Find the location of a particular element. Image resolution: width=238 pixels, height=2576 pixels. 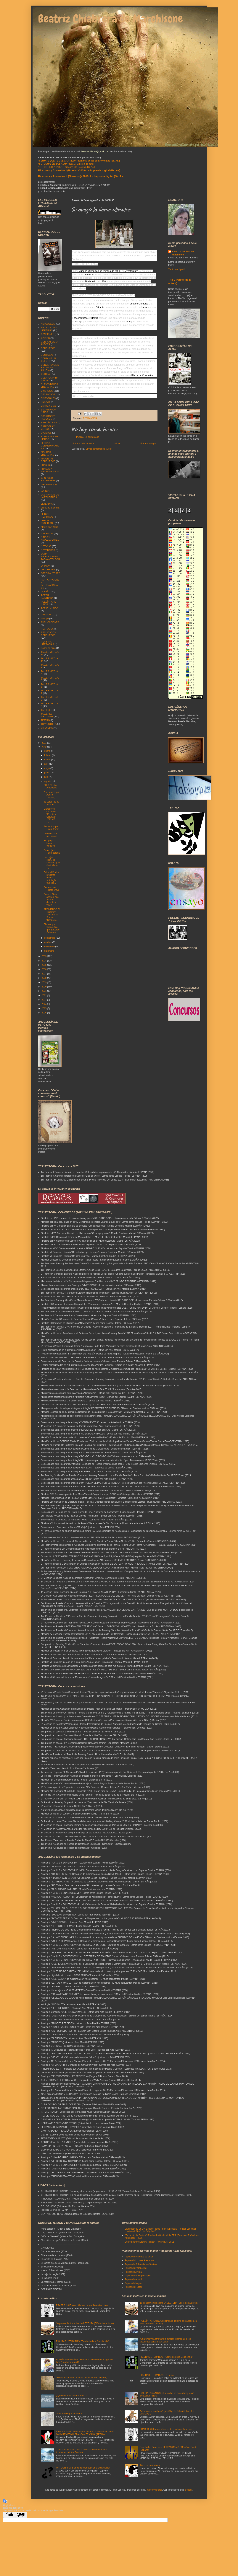

FIGURAS LITERARIAS: "Corriente de la Conciencia" is located at coordinates (82, 2341).